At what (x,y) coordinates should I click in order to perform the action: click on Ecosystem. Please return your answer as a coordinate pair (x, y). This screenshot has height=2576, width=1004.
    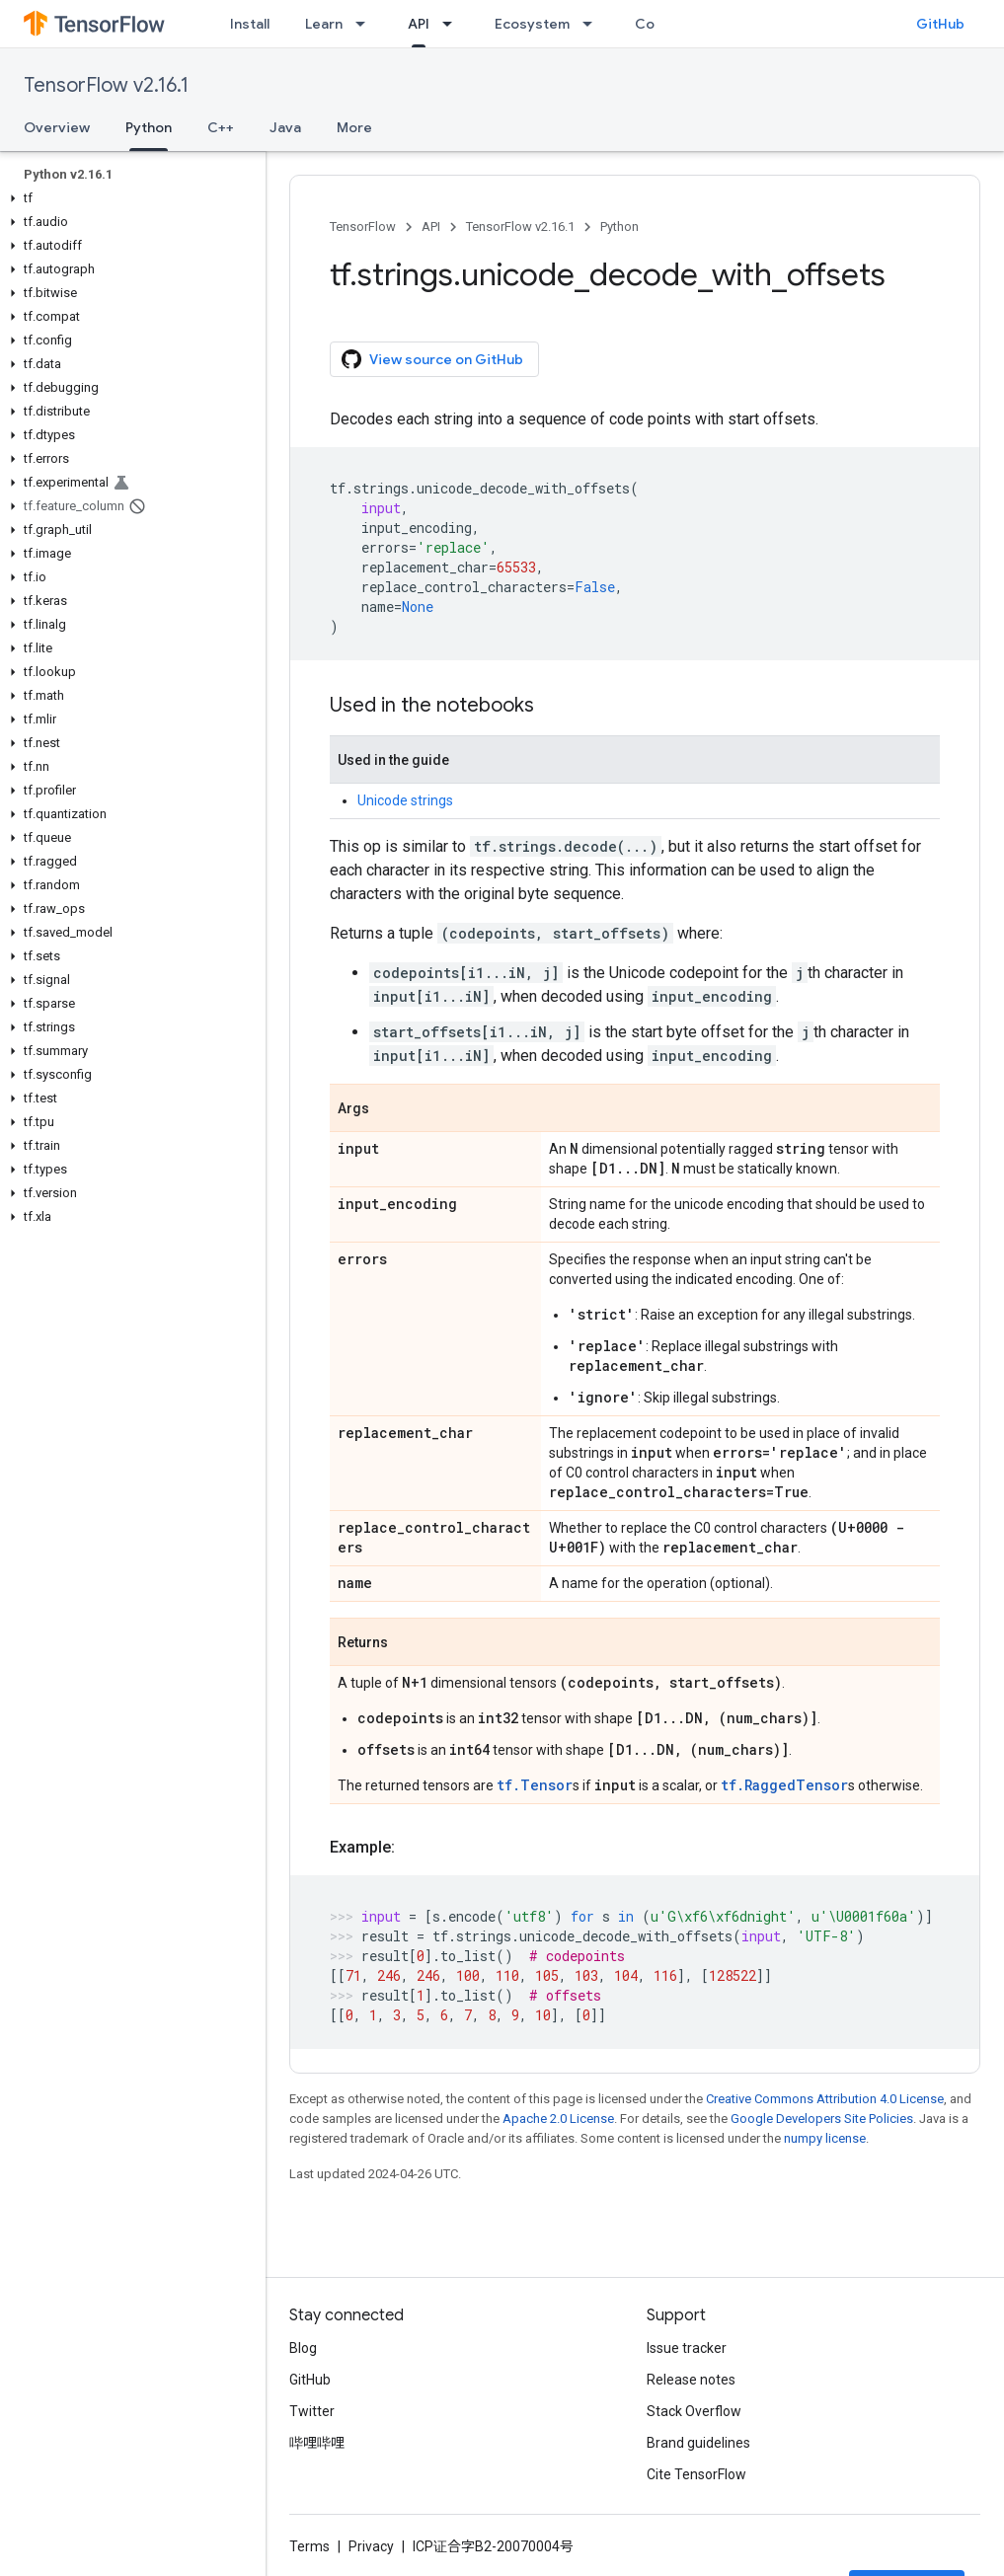
    Looking at the image, I should click on (532, 24).